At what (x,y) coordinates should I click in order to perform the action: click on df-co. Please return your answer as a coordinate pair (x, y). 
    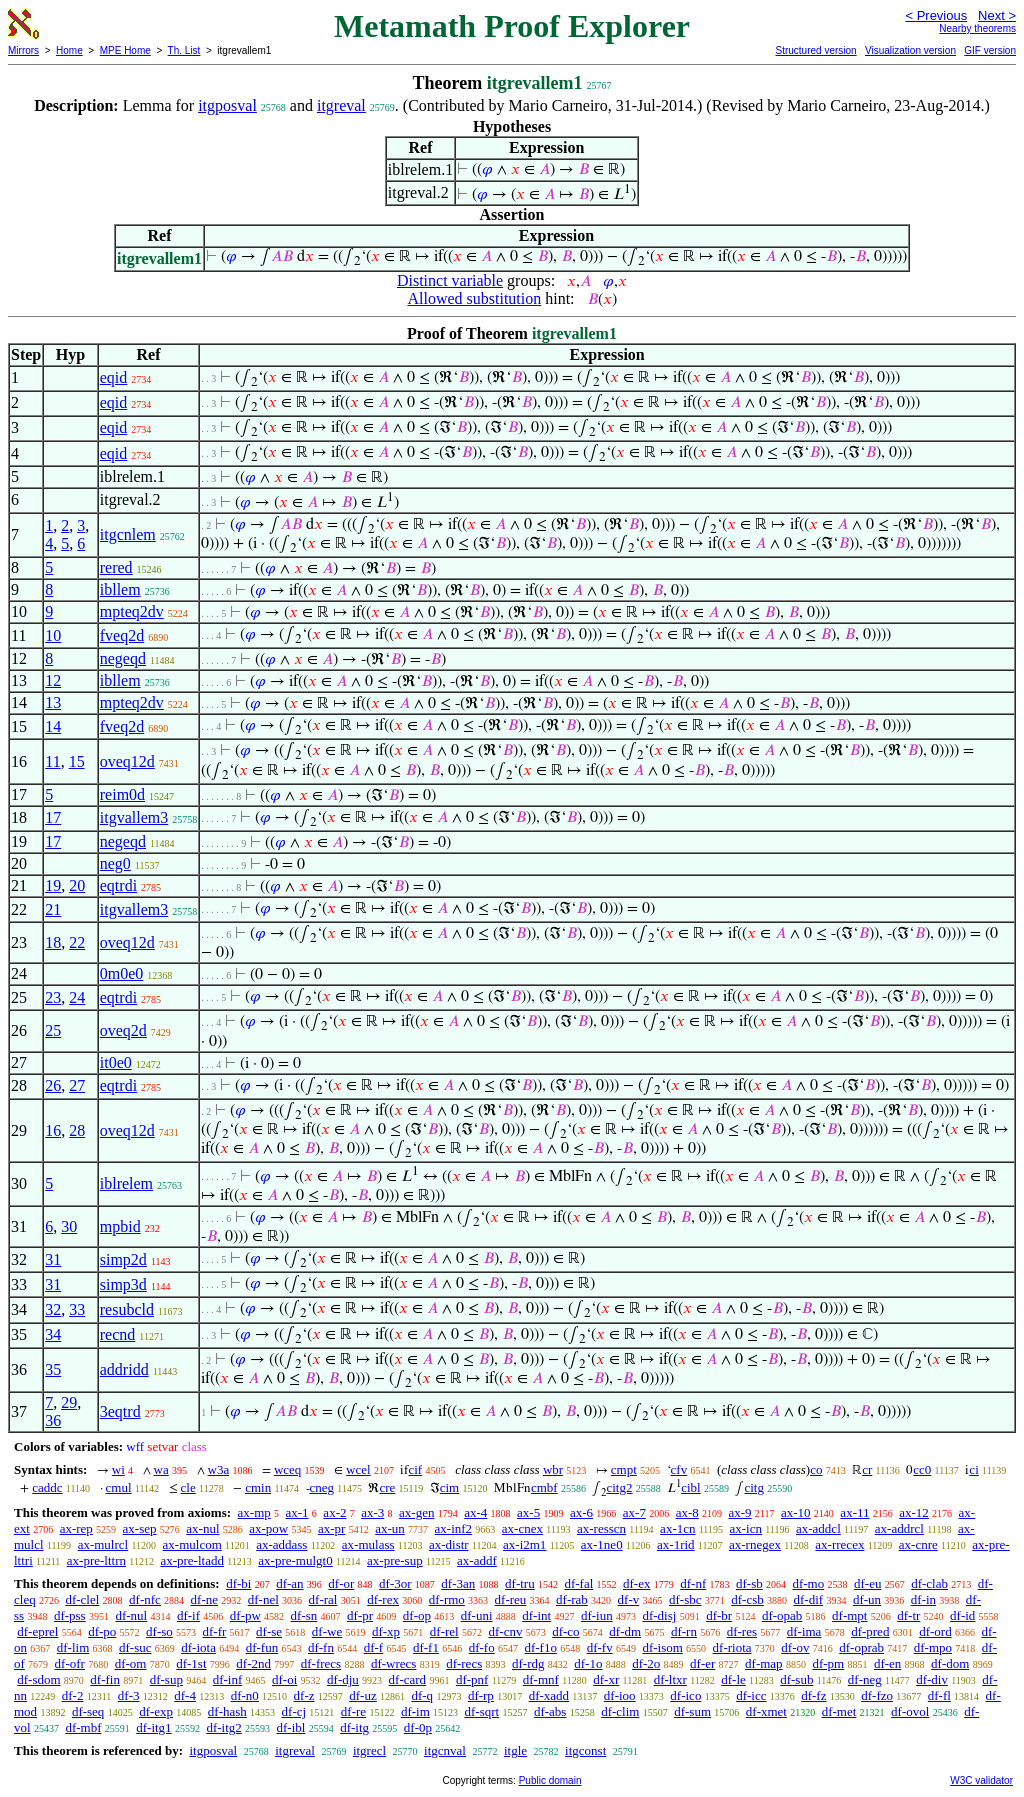
    Looking at the image, I should click on (565, 1631).